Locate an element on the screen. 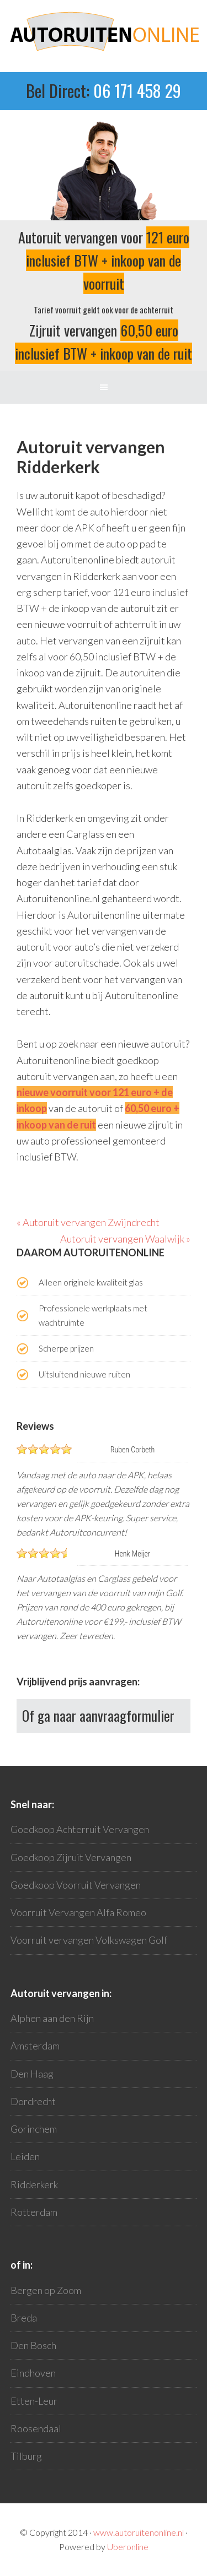  Voorruit Vervangen Alfa Romeo is located at coordinates (78, 1912).